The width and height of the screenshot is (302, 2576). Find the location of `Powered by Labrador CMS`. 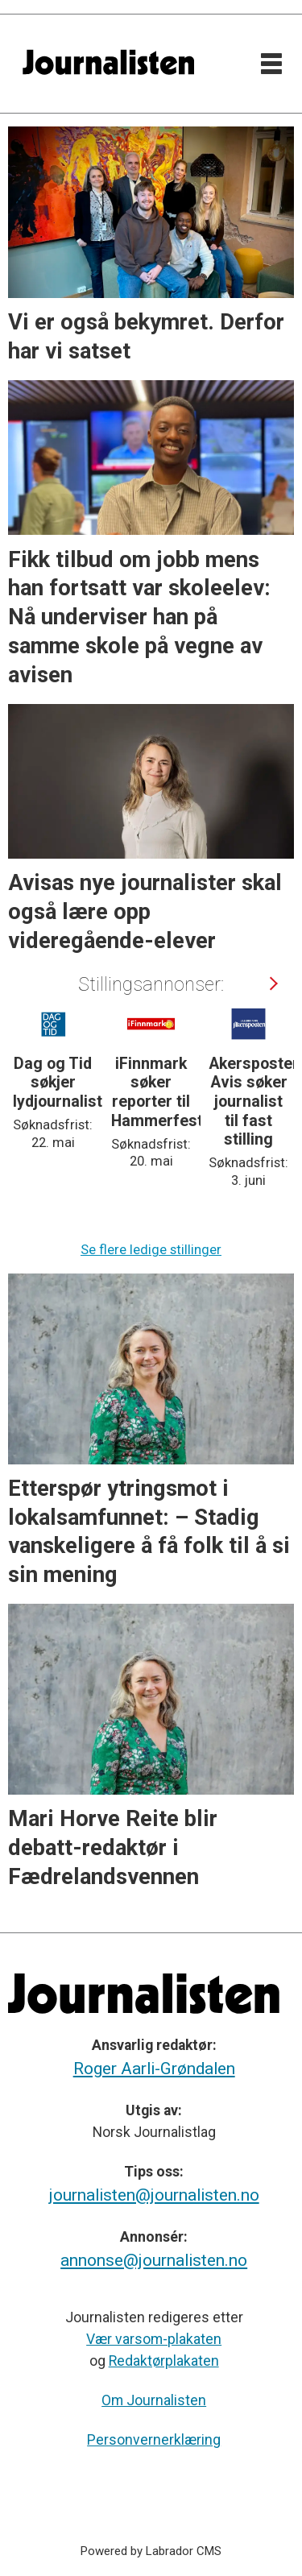

Powered by Labrador CMS is located at coordinates (151, 2551).